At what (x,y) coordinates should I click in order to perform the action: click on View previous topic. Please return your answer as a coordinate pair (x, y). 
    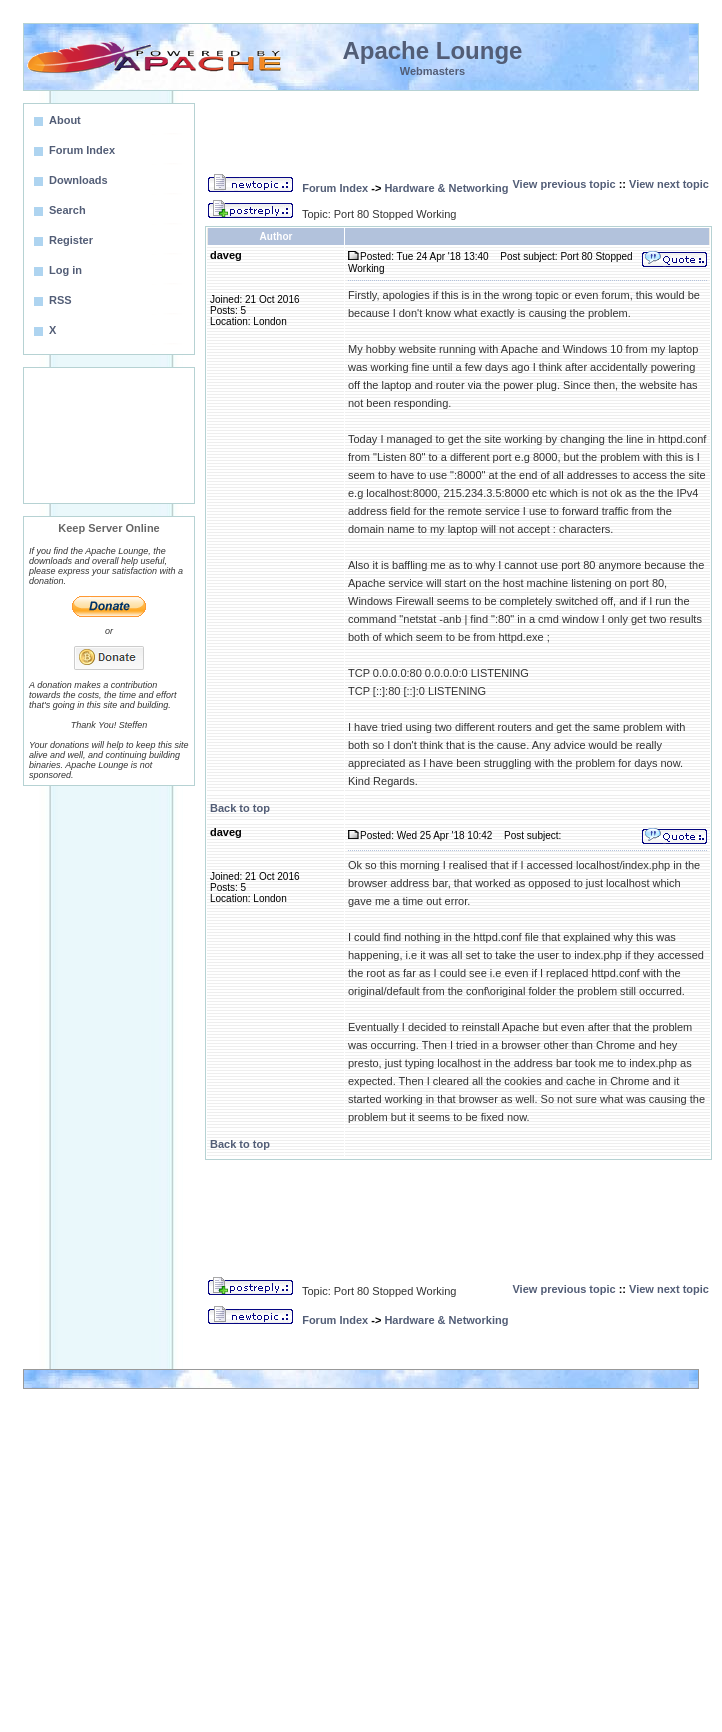
    Looking at the image, I should click on (563, 184).